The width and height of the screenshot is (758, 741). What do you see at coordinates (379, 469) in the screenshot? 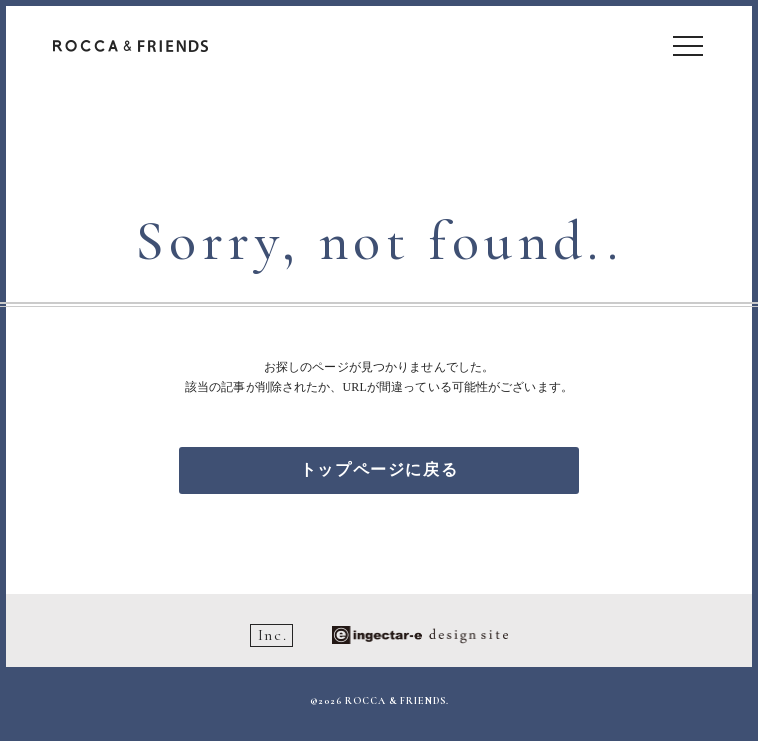
I see `トップページに戻る` at bounding box center [379, 469].